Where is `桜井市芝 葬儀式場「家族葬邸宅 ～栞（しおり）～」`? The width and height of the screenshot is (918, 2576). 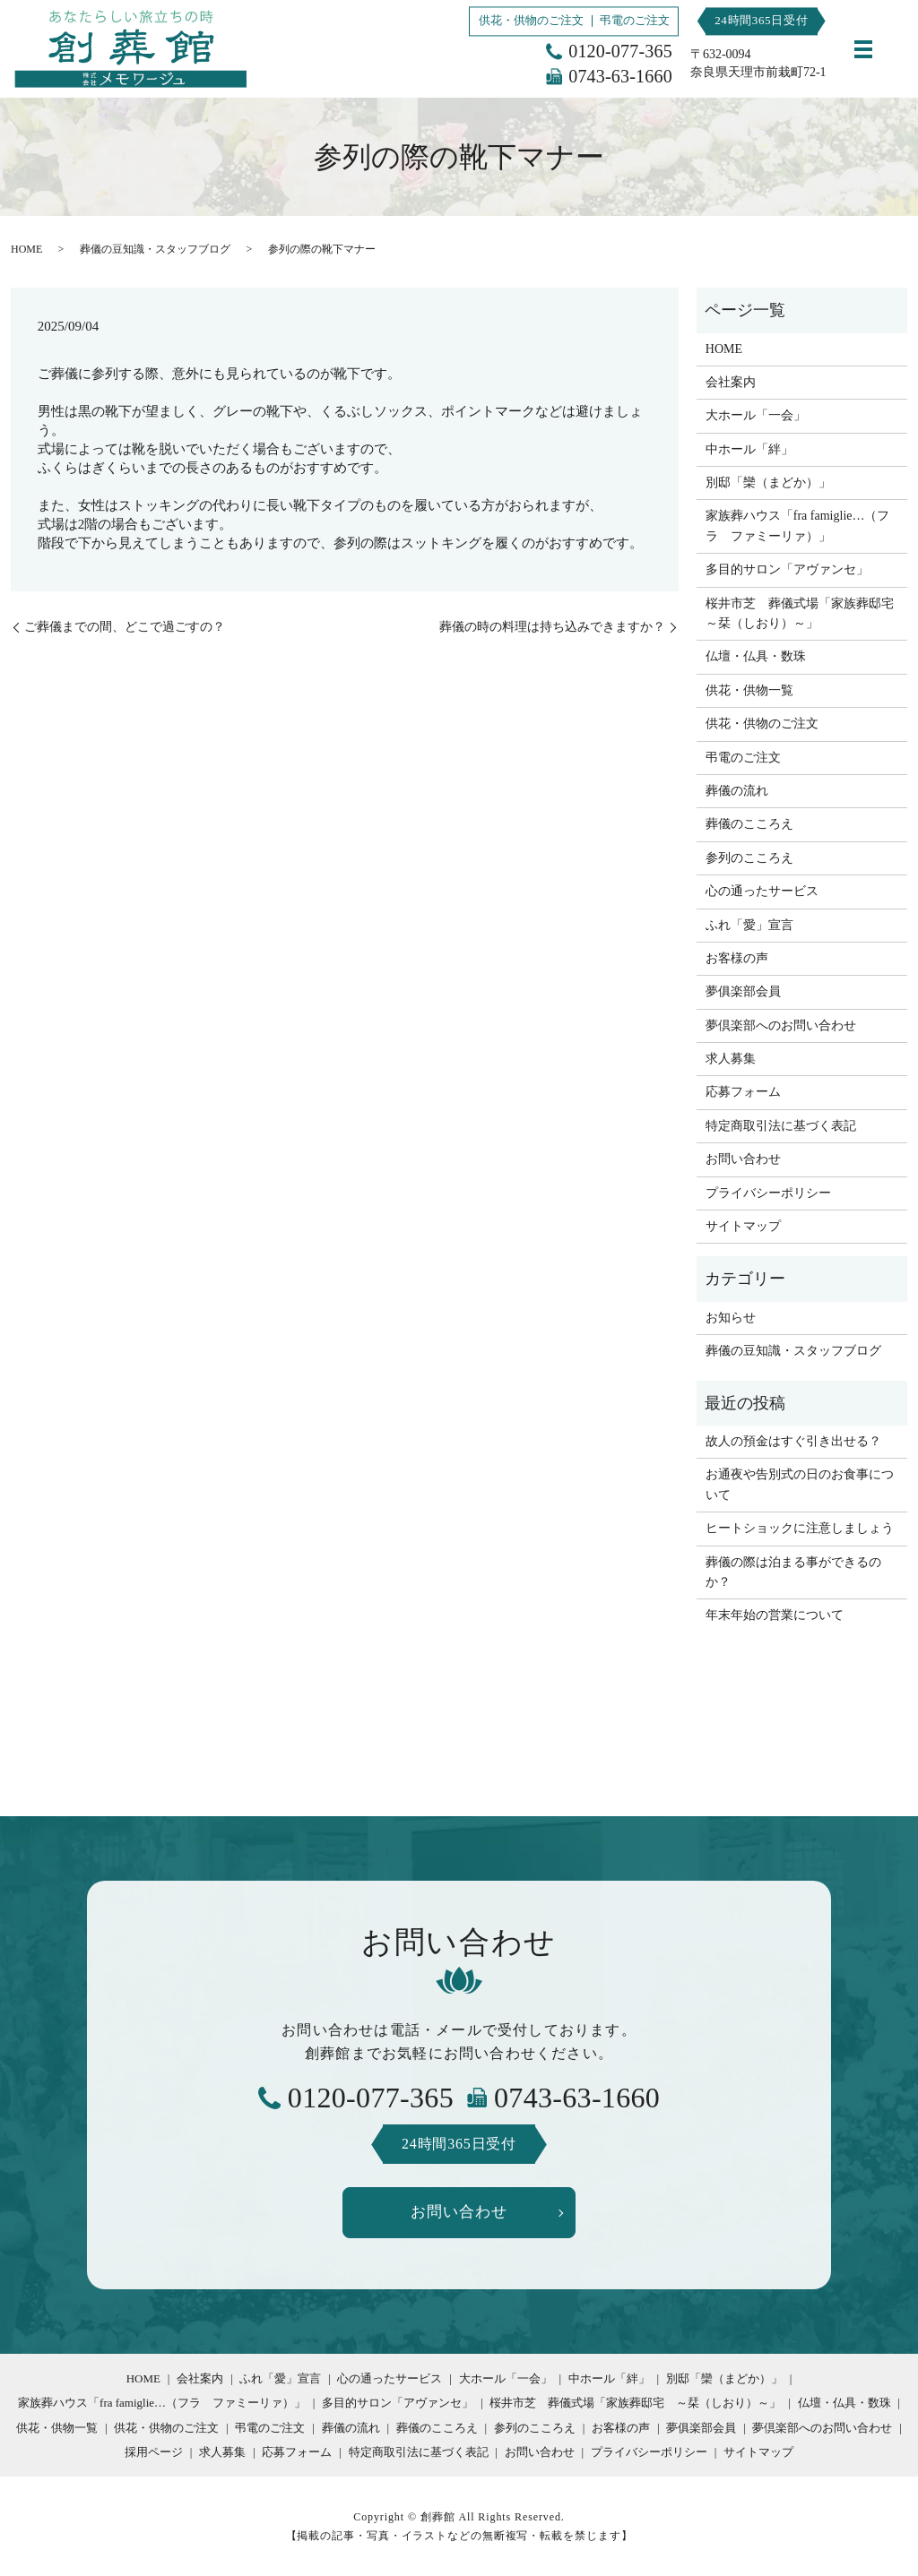
桜井市芝 葬儀式場「家族葬邸宅 ～栞（しおり）～」 is located at coordinates (802, 613).